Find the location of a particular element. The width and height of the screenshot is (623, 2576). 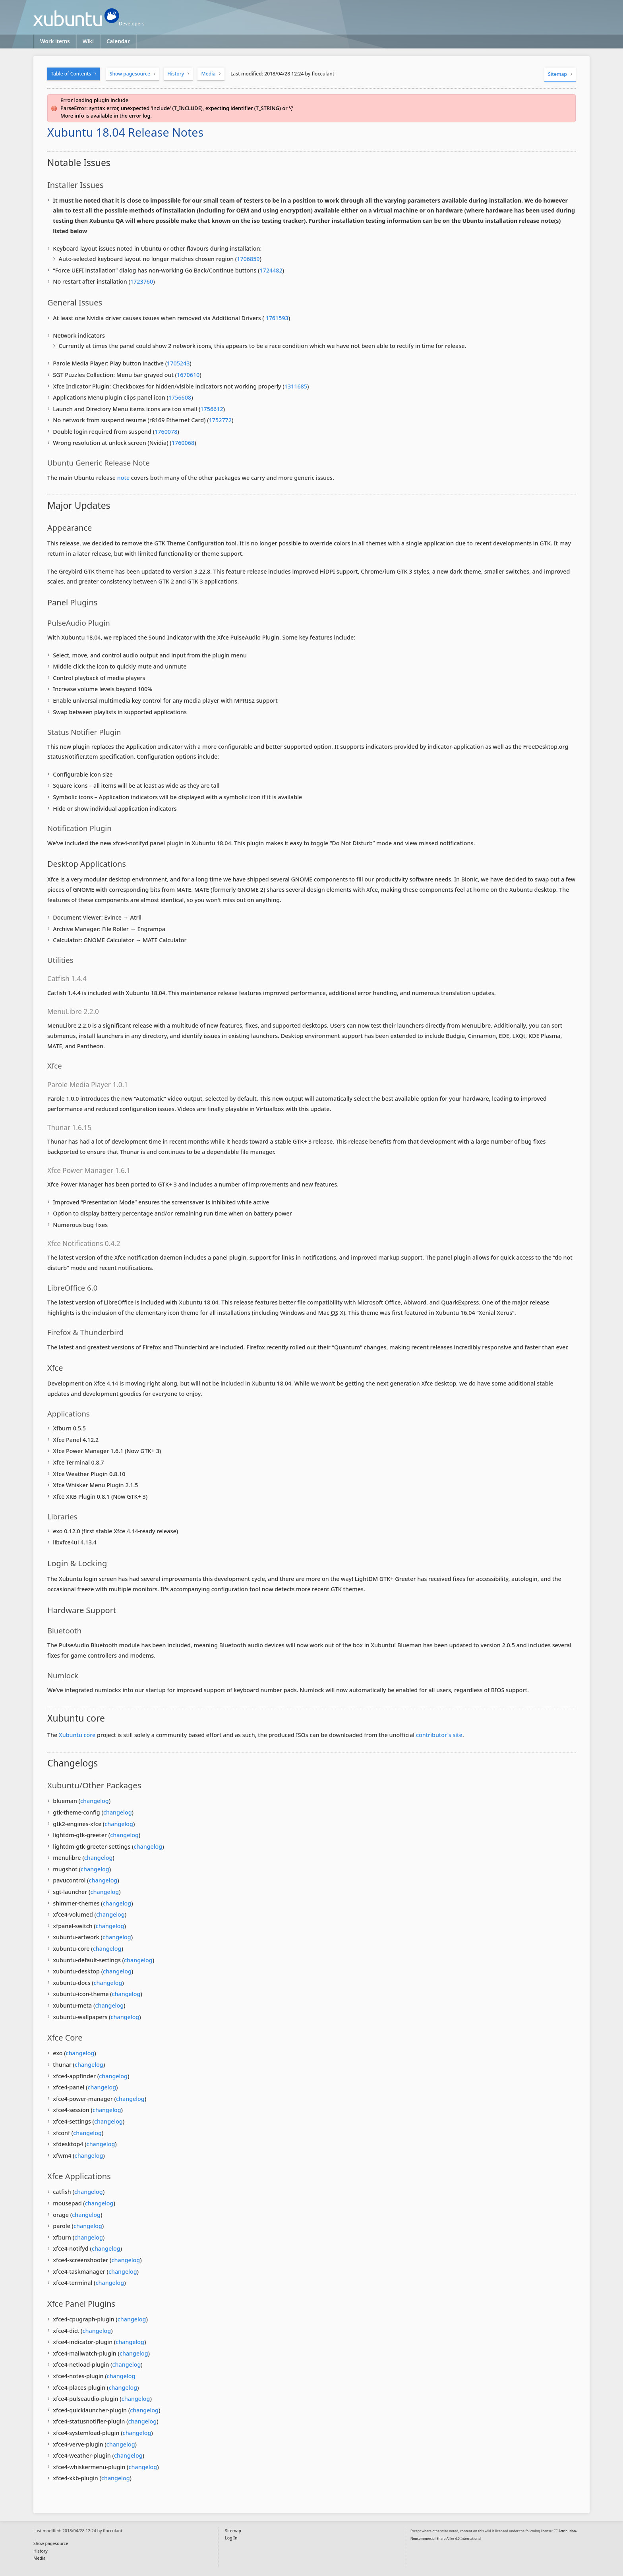

Show pagesource is located at coordinates (130, 73).